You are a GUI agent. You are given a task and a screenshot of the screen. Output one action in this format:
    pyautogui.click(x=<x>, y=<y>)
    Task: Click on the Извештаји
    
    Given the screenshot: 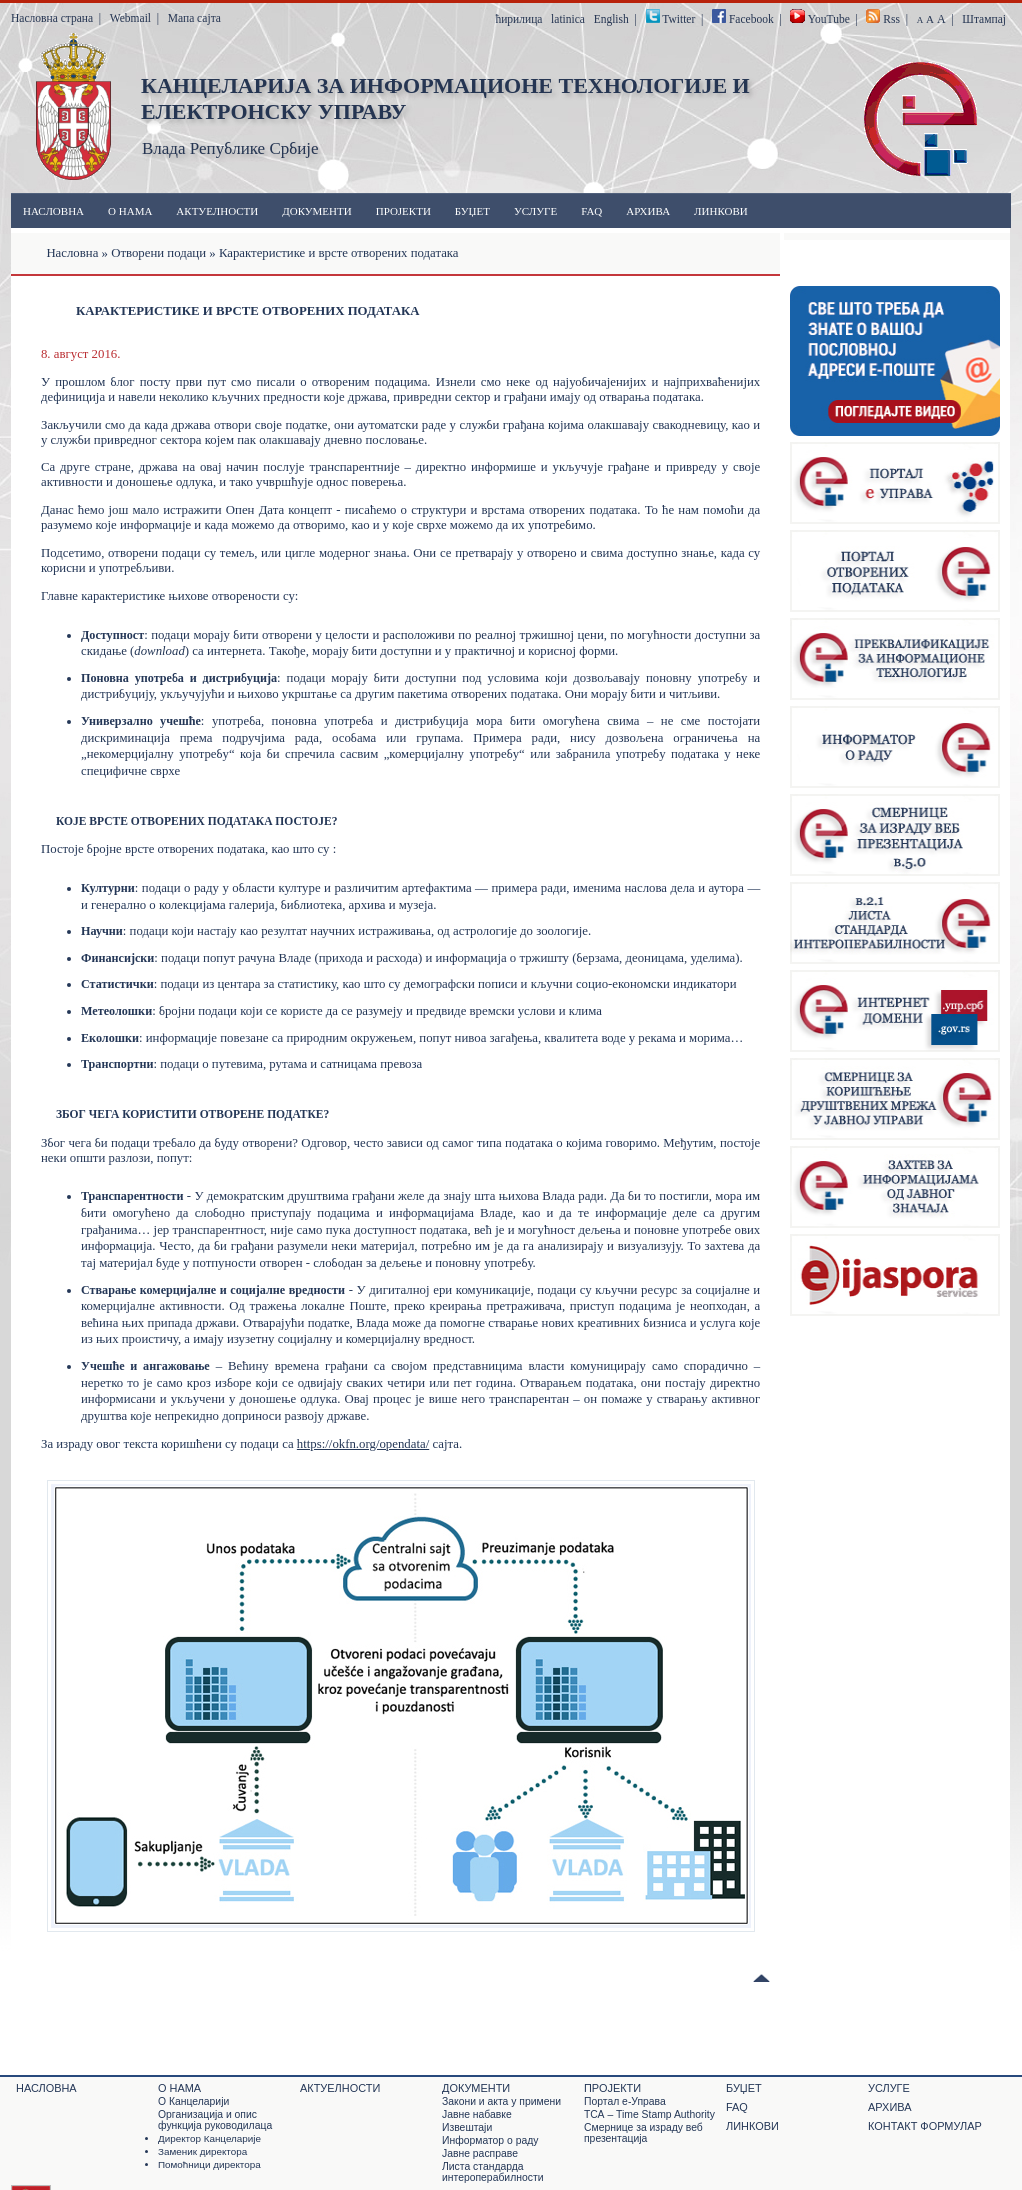 What is the action you would take?
    pyautogui.click(x=467, y=2127)
    